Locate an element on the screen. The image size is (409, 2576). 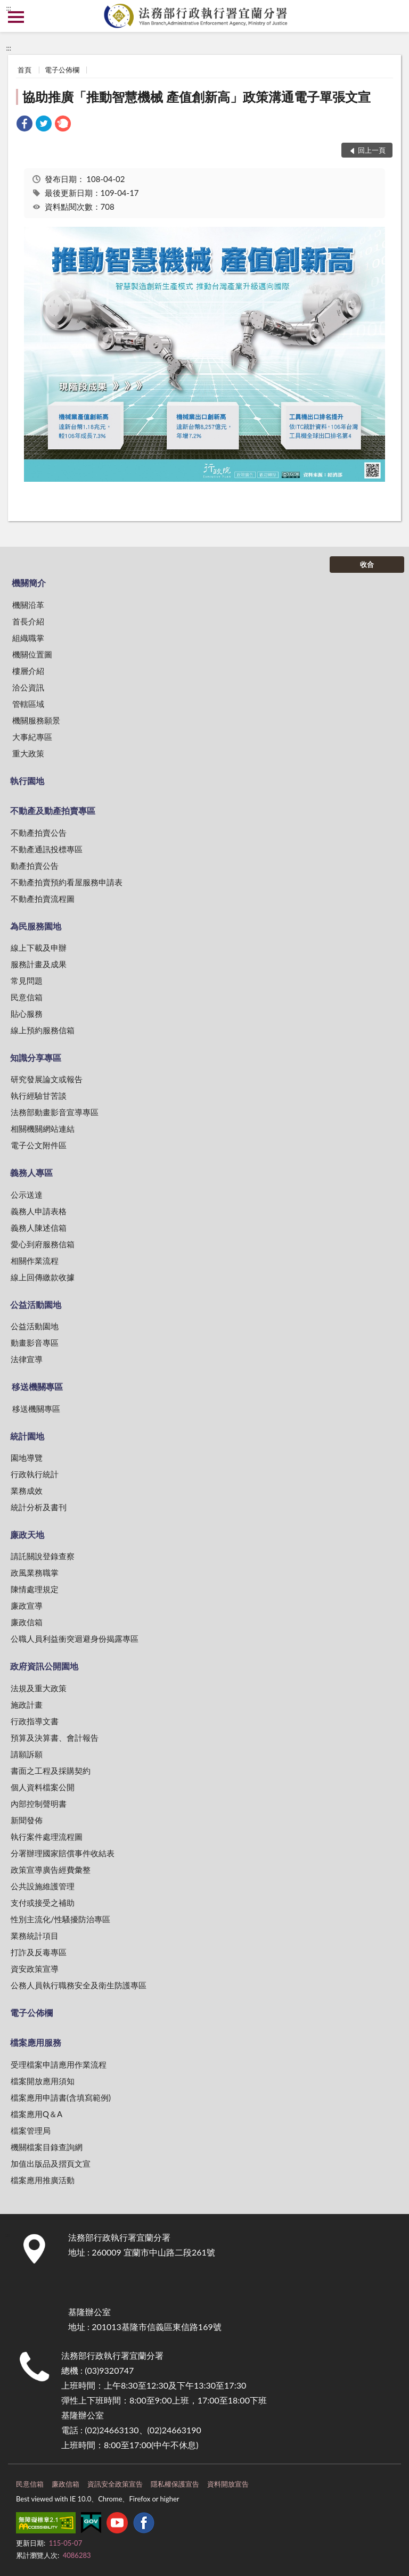
新聞發佈 is located at coordinates (27, 1820).